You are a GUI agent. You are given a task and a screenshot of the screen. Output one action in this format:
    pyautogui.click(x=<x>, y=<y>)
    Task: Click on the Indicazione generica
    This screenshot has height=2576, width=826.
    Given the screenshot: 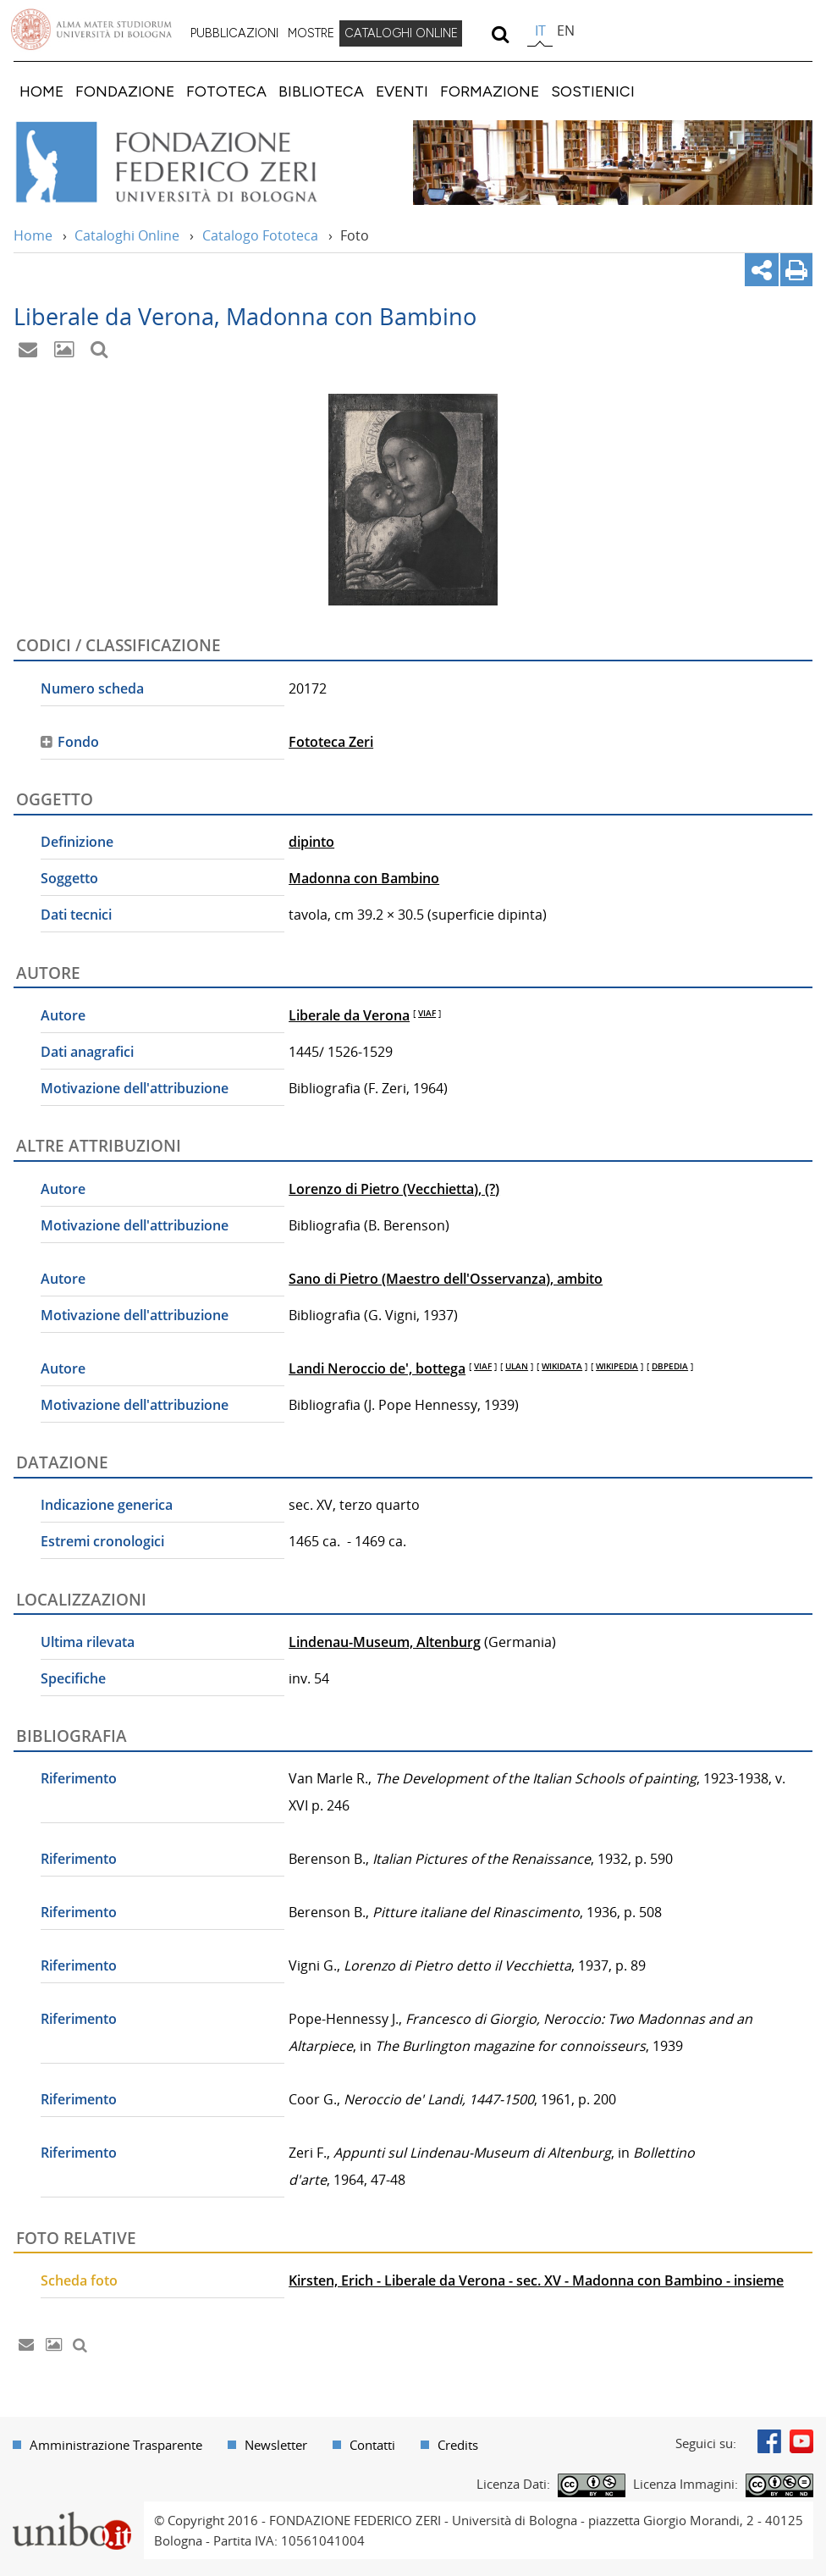 What is the action you would take?
    pyautogui.click(x=107, y=1504)
    